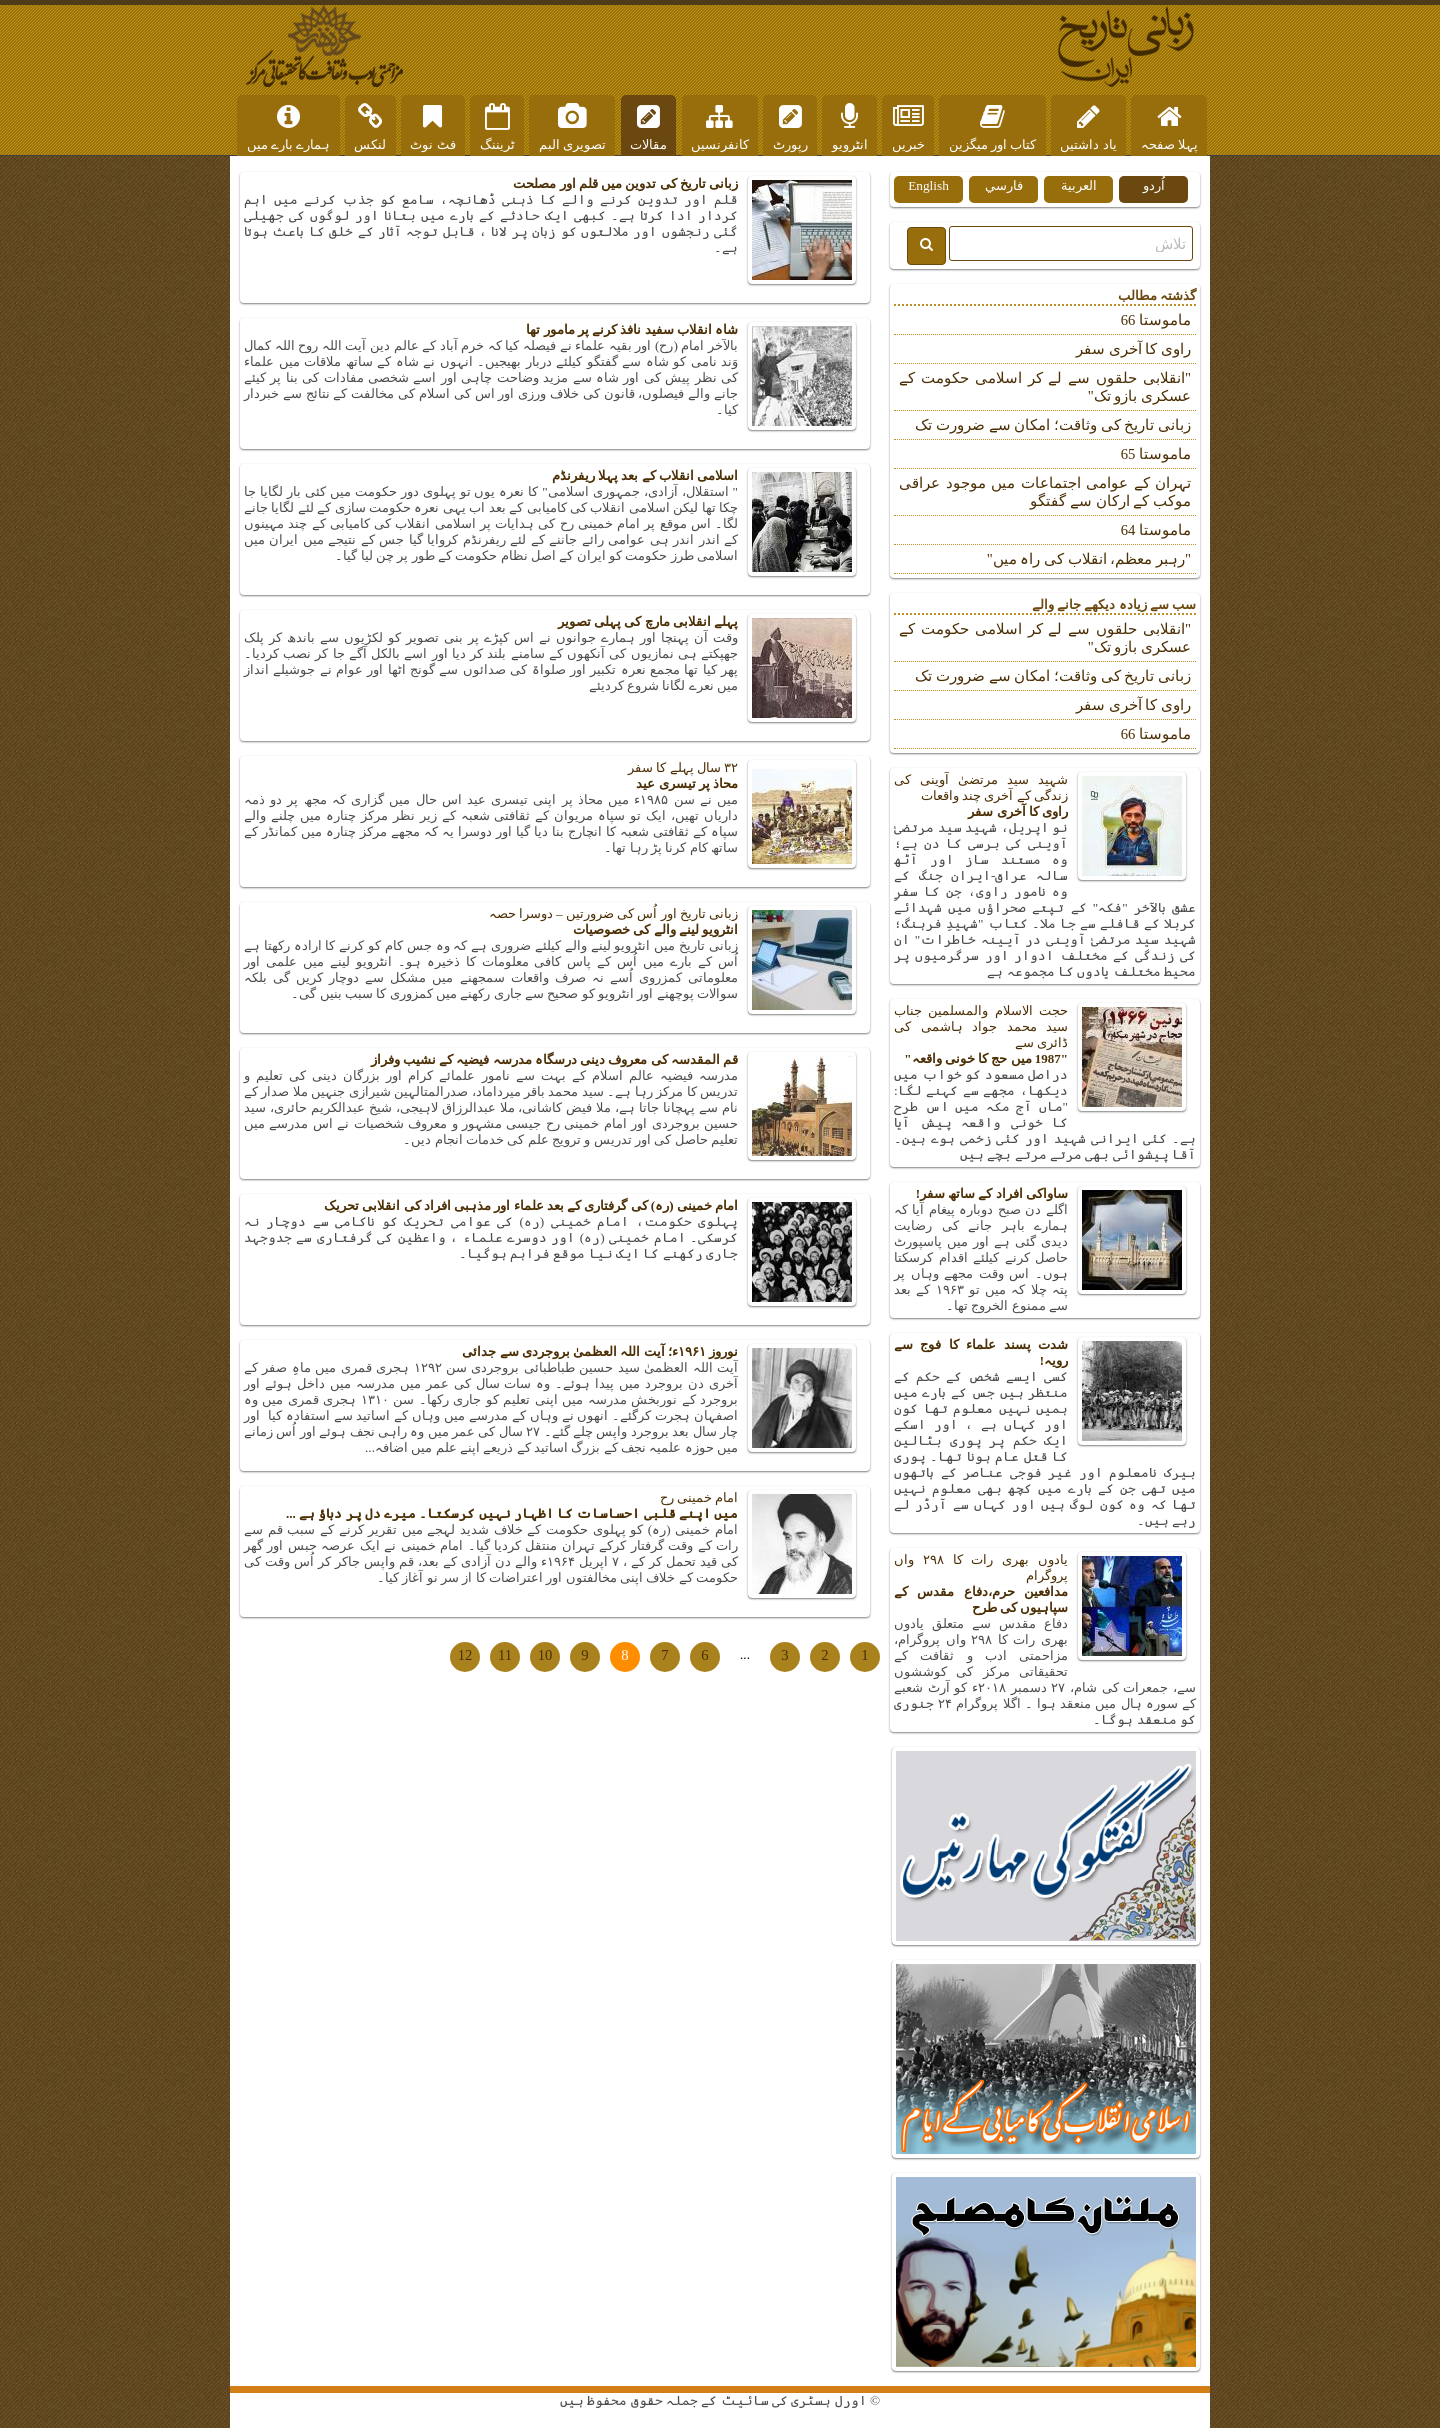  Describe the element at coordinates (1045, 796) in the screenshot. I see `شہید سید مرتضیٰ آوینی کی زندگی کے آخری چند واقعات` at that location.